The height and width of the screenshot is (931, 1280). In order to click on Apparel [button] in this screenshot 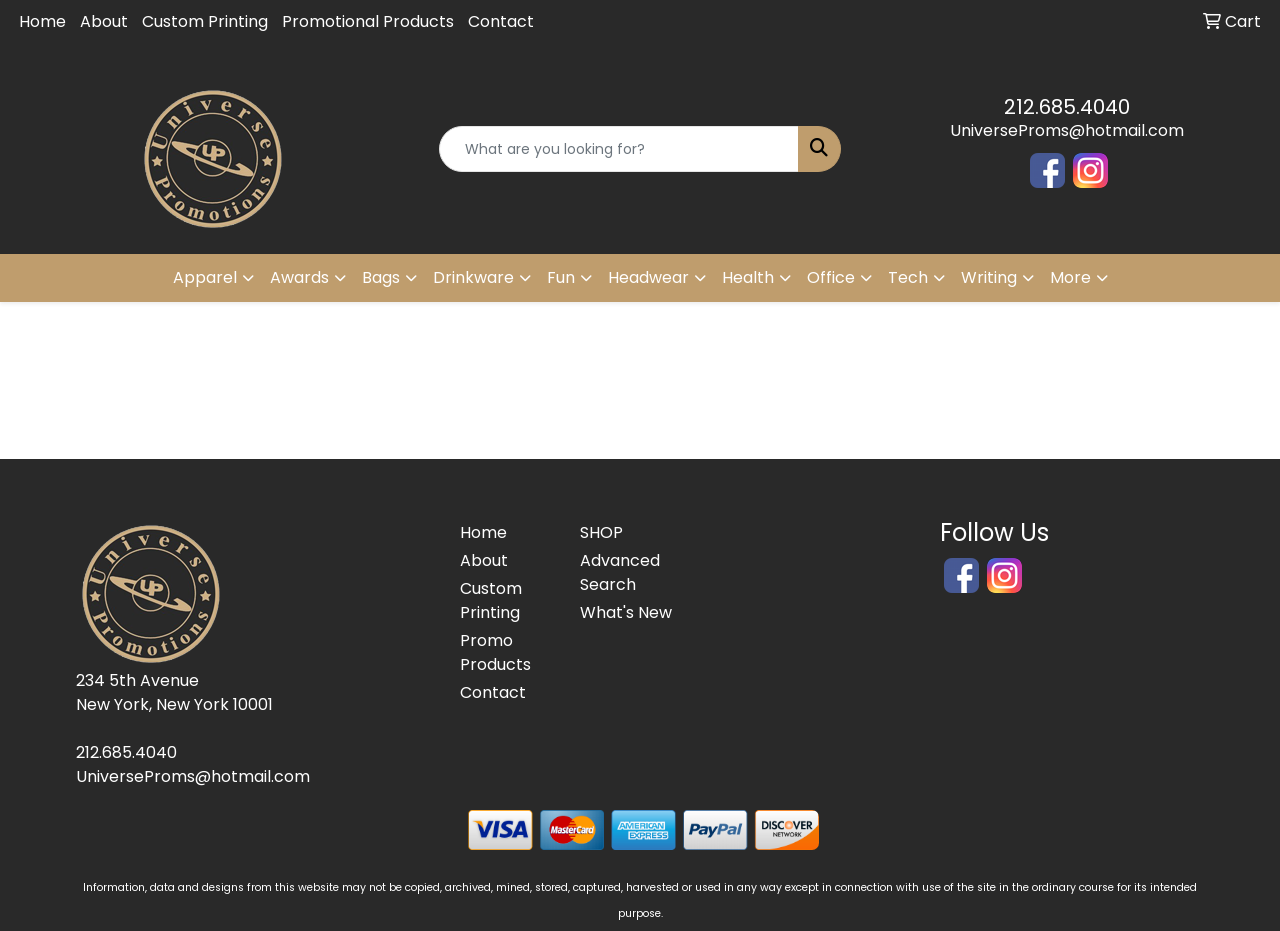, I will do `click(205, 277)`.